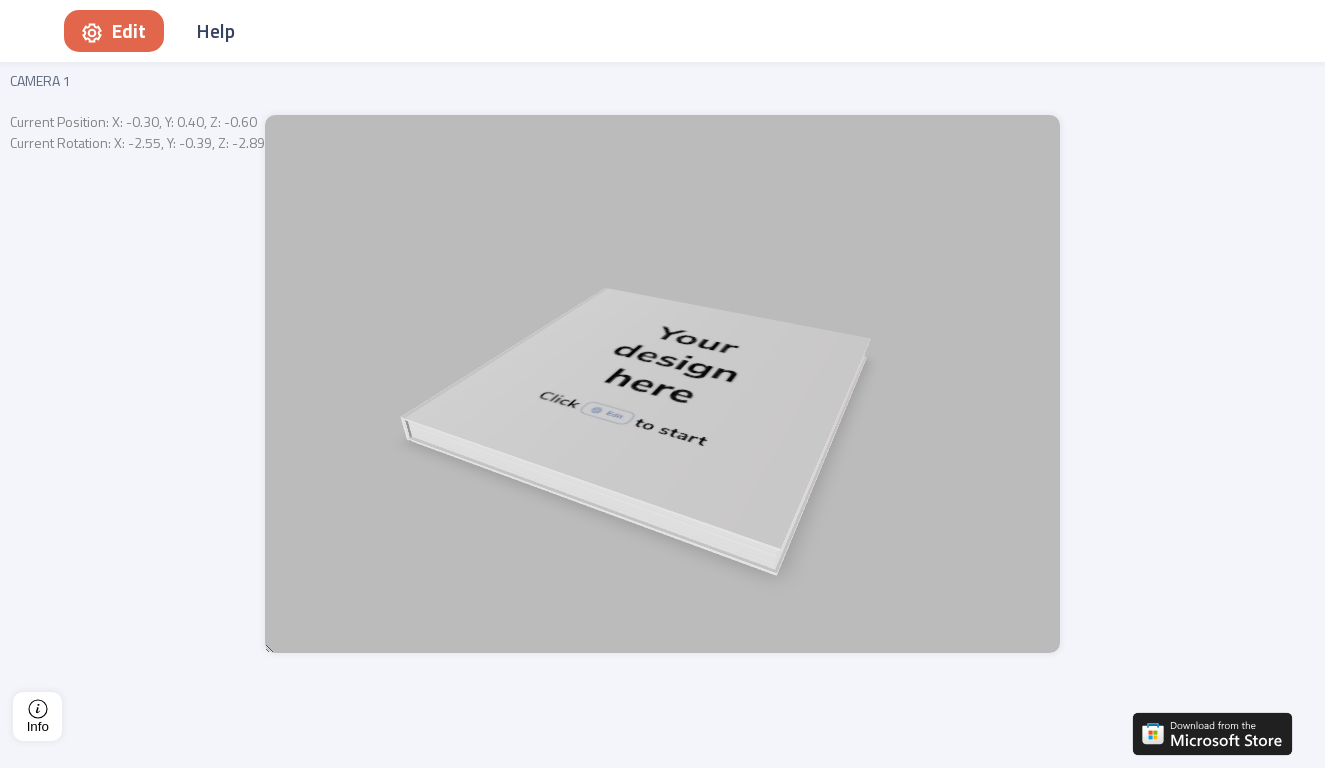 This screenshot has width=1325, height=768. Describe the element at coordinates (38, 716) in the screenshot. I see `Info` at that location.